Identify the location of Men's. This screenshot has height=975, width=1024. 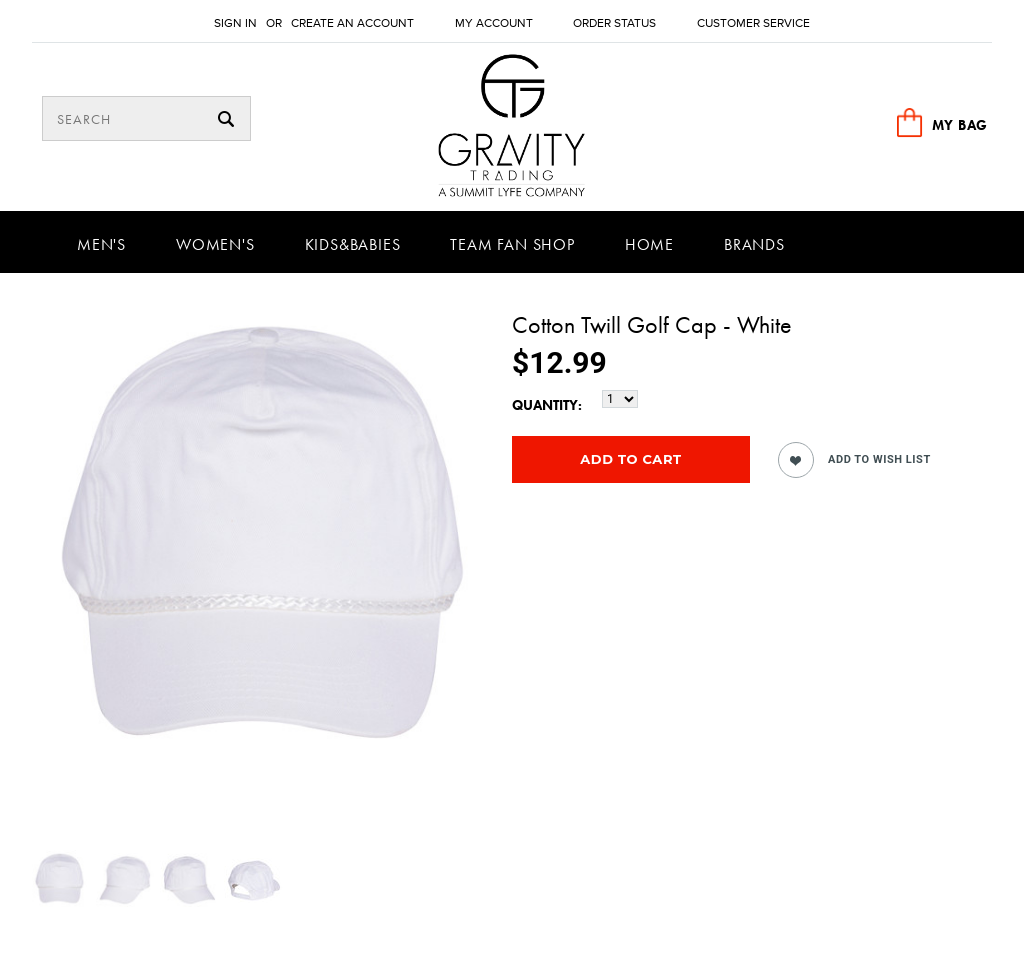
(101, 244).